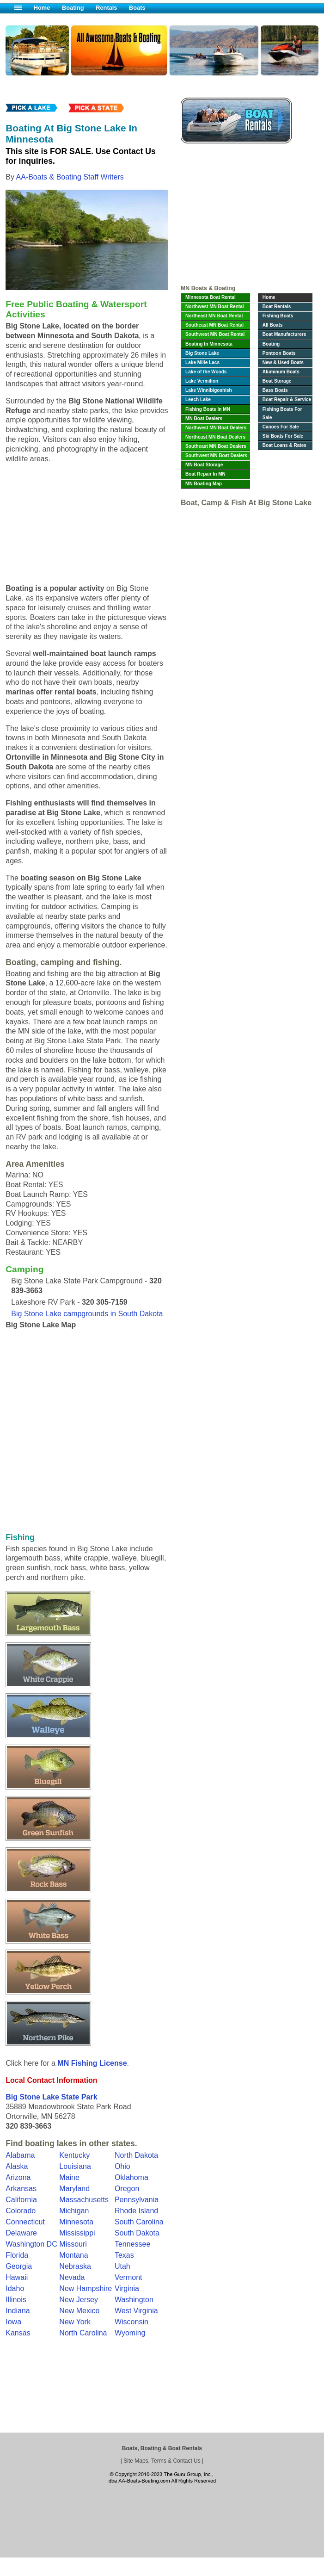  Describe the element at coordinates (201, 381) in the screenshot. I see `Lake Vermilion` at that location.